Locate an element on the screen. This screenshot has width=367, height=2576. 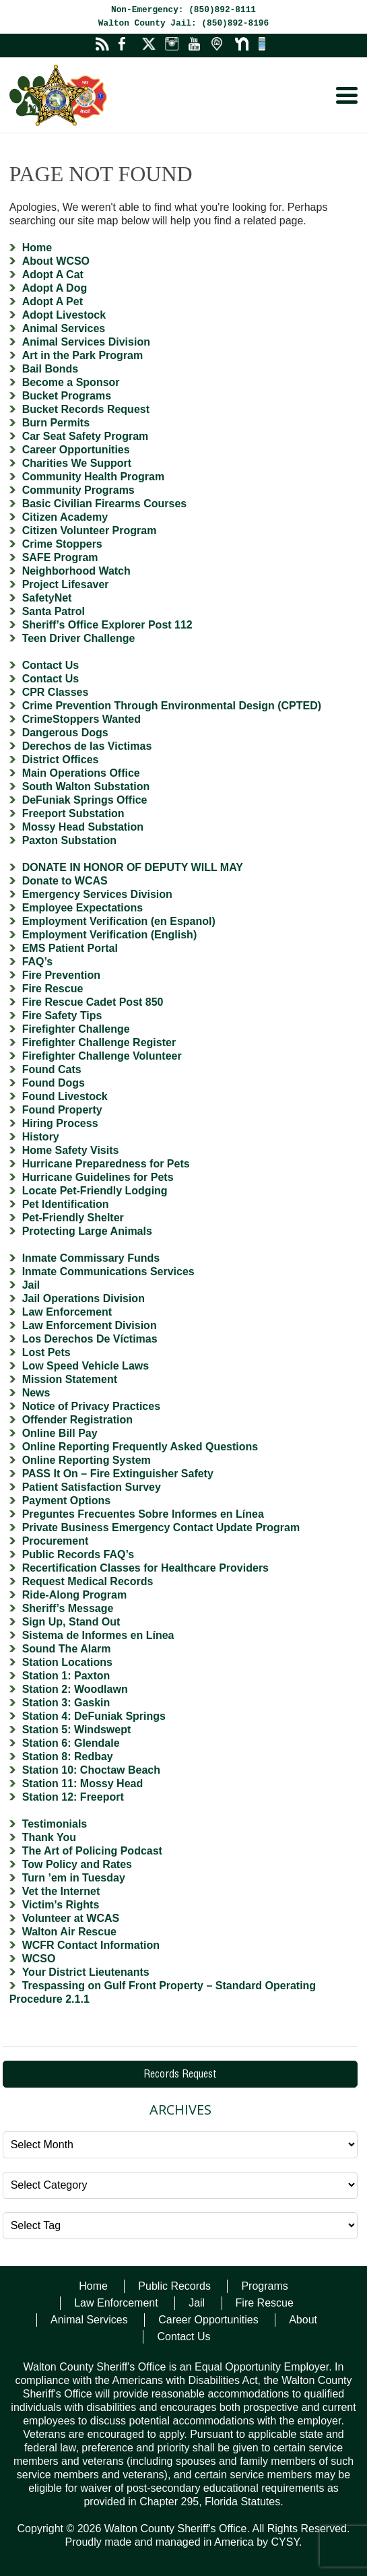
Sheriff’s Office Explorer Post 112 is located at coordinates (107, 625).